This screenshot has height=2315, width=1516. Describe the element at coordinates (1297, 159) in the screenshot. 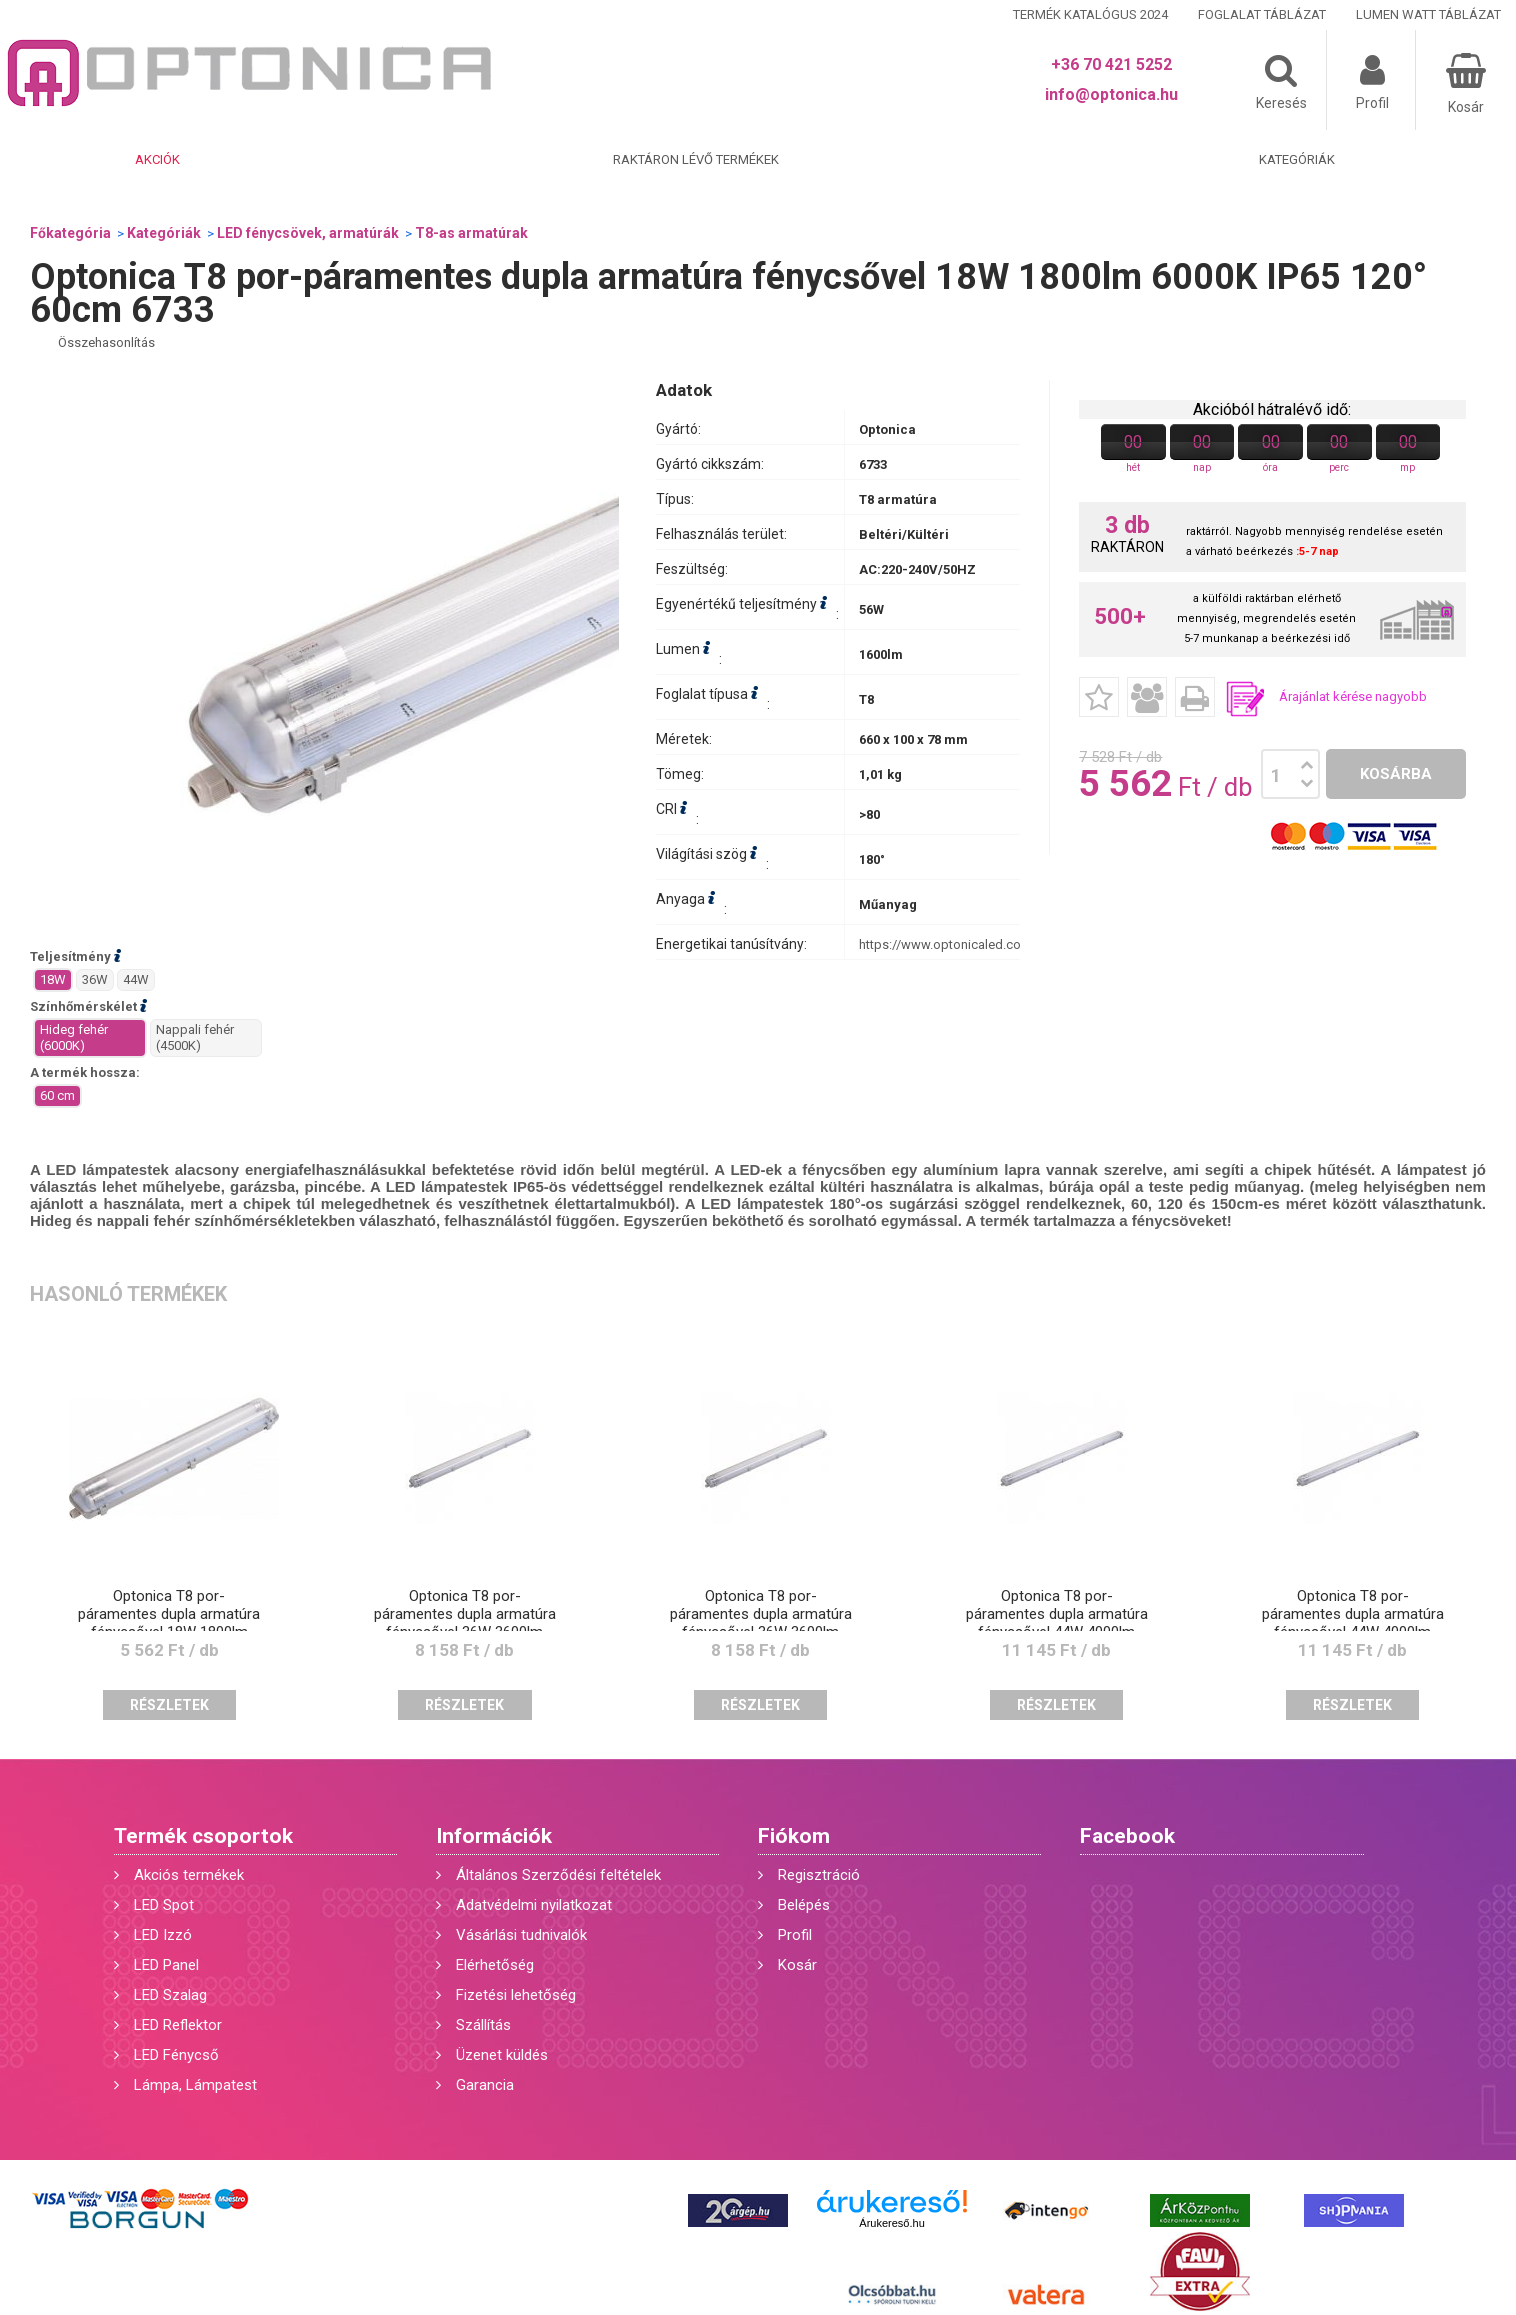

I see `Kategóriák` at that location.